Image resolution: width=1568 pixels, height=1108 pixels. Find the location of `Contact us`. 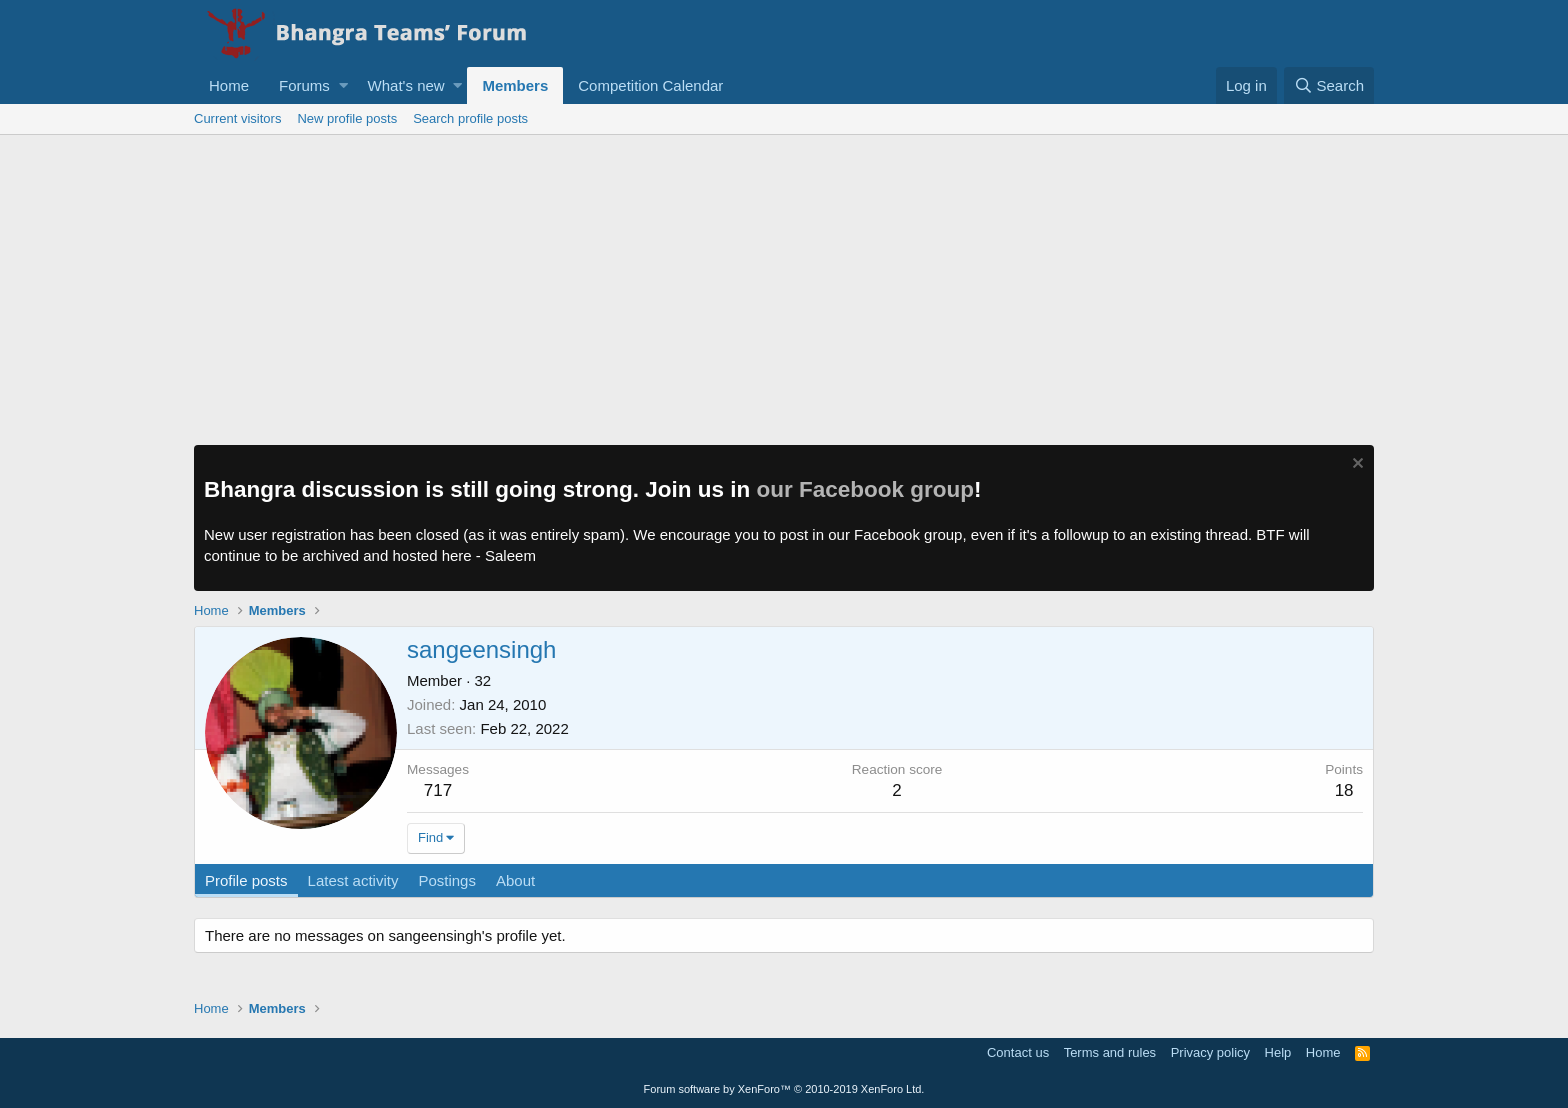

Contact us is located at coordinates (1018, 1052).